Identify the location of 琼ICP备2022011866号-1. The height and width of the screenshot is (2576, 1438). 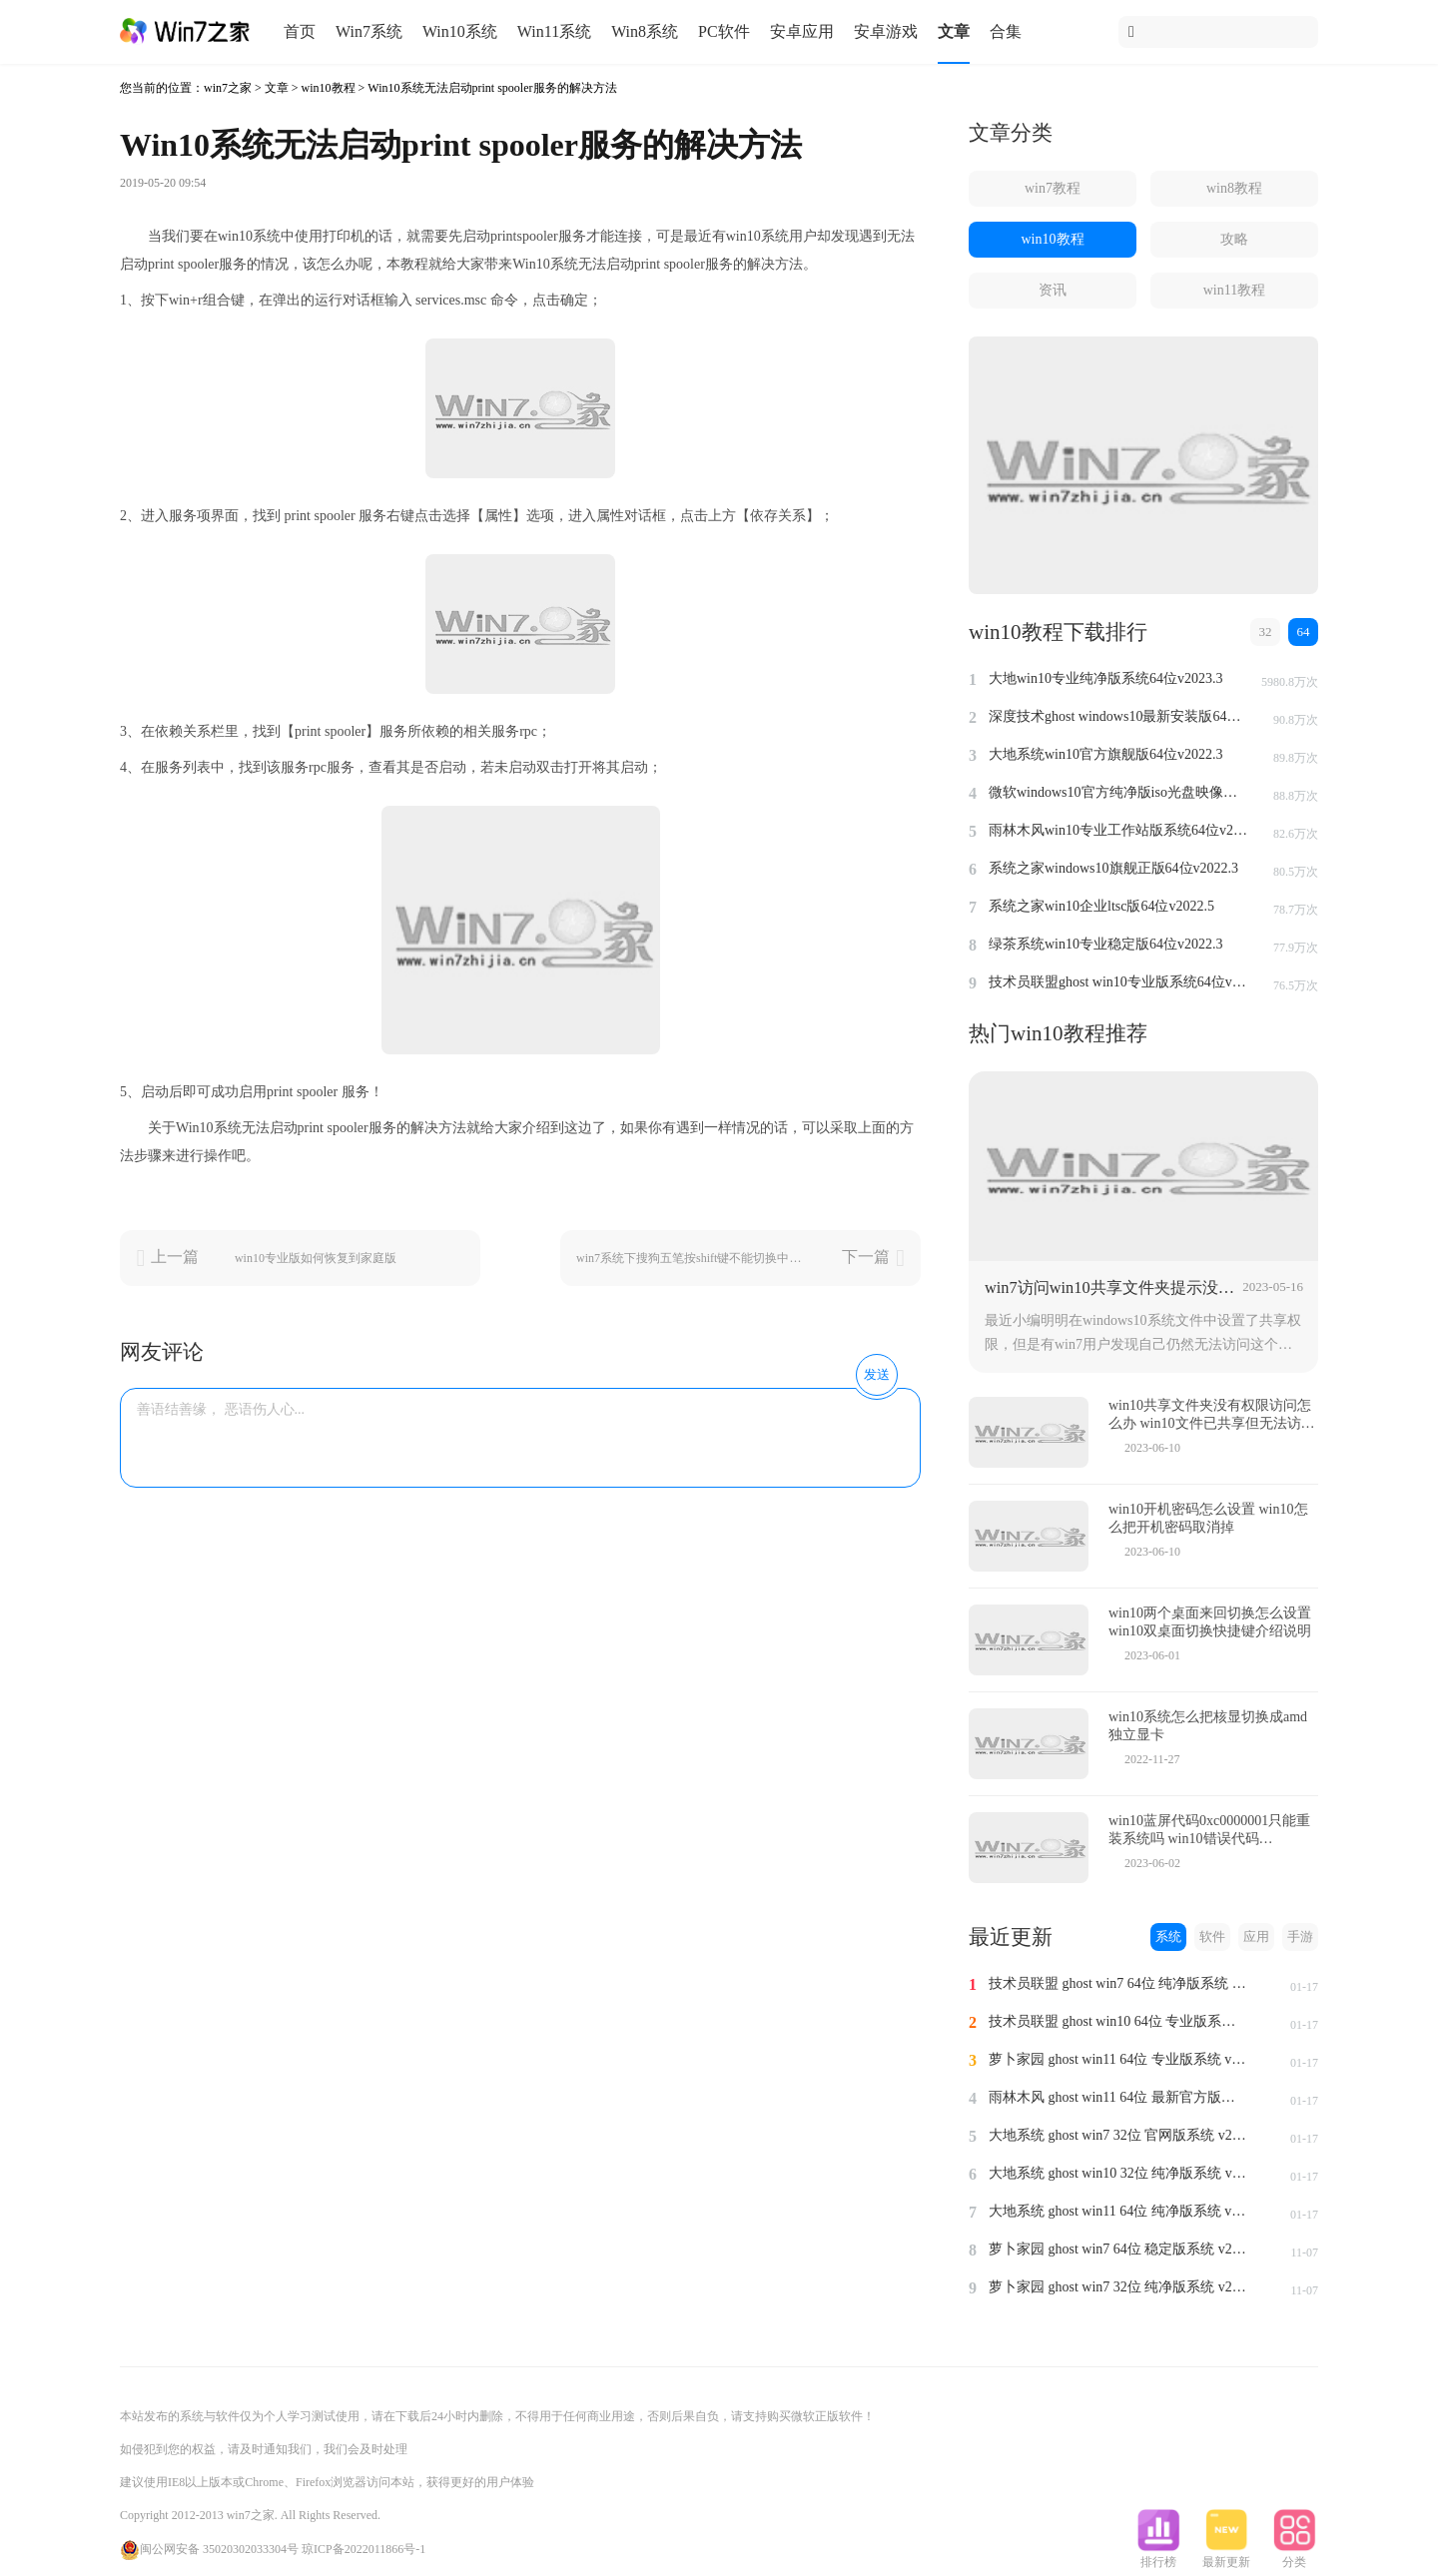
(363, 2549).